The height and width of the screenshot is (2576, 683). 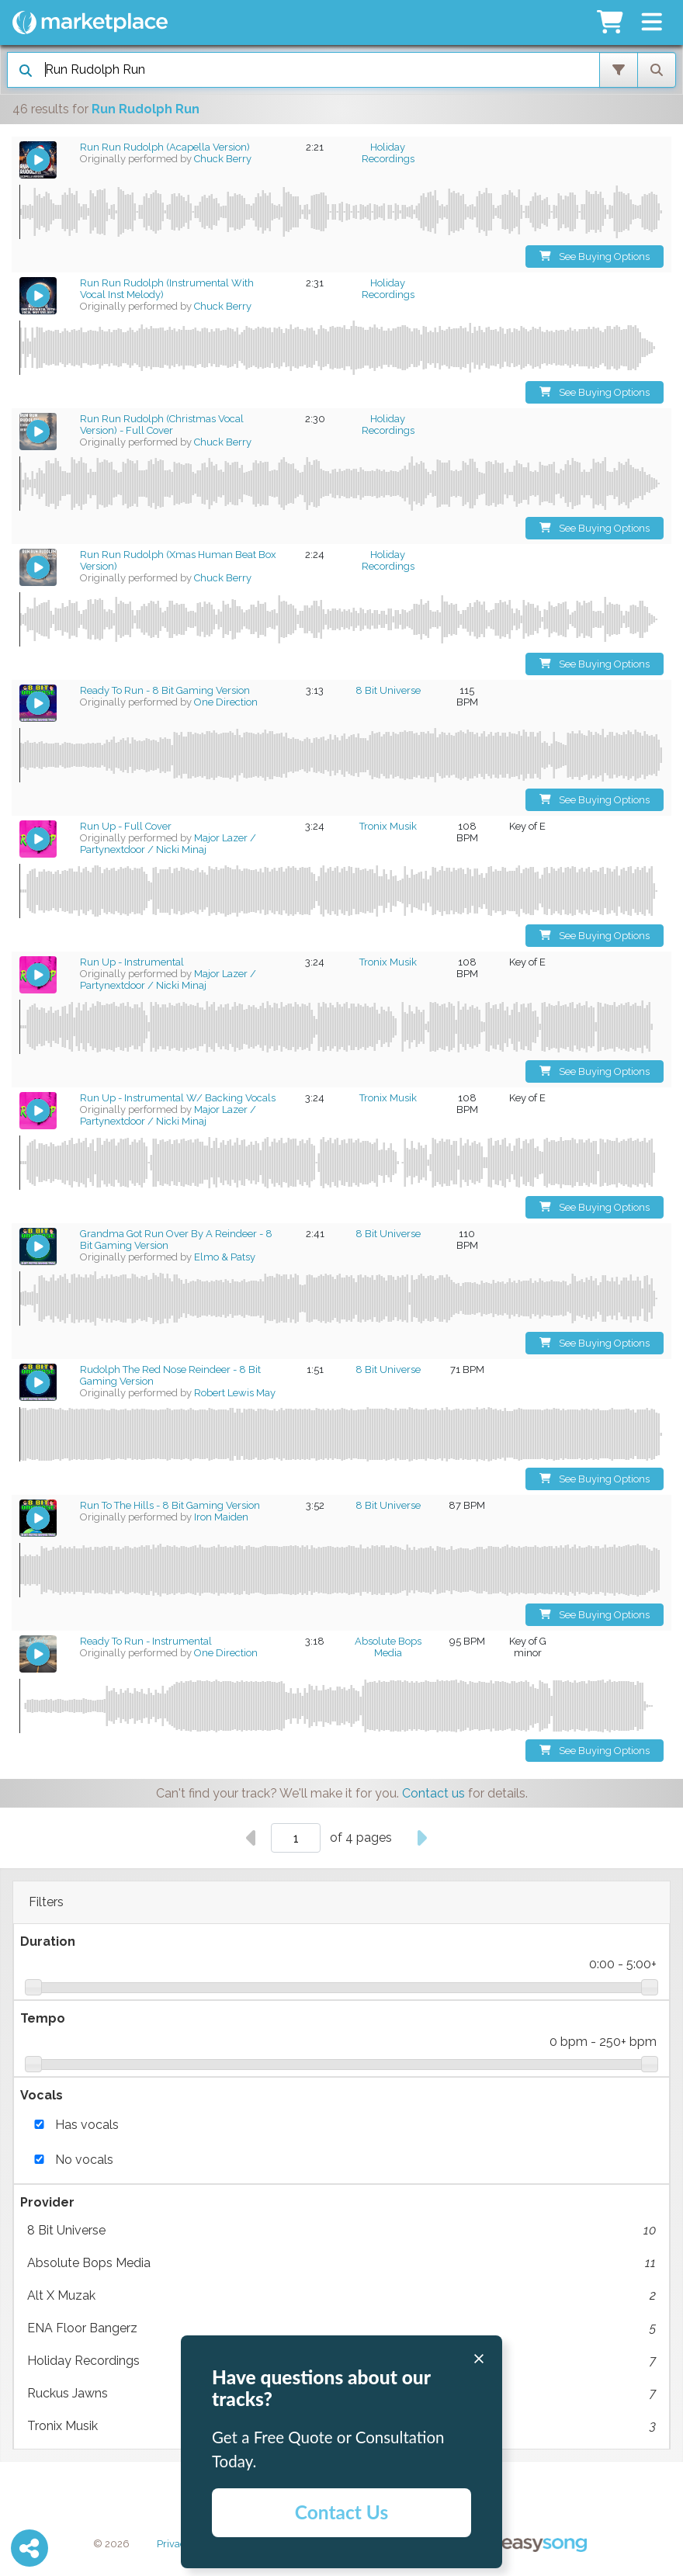 I want to click on Chuck Berry, so click(x=222, y=159).